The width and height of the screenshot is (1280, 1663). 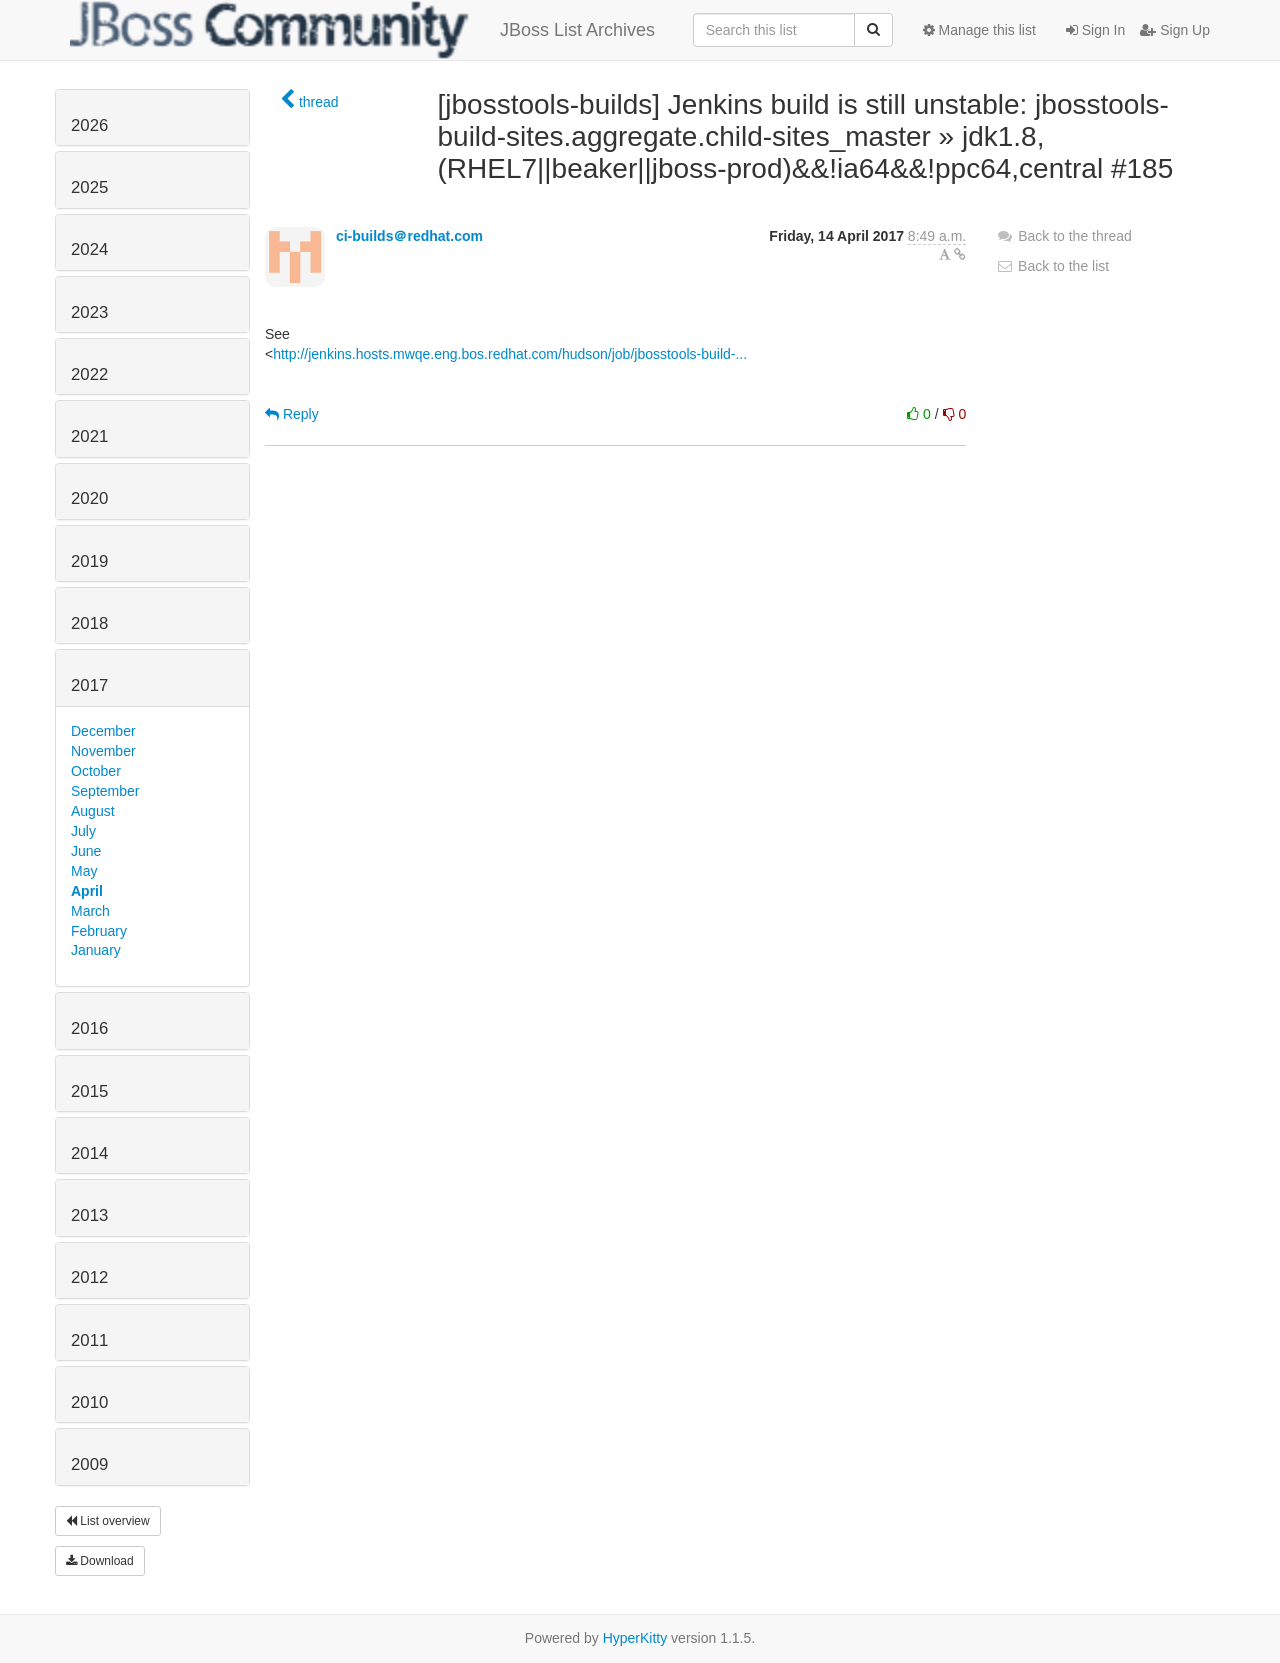 I want to click on Sign Up, so click(x=1175, y=30).